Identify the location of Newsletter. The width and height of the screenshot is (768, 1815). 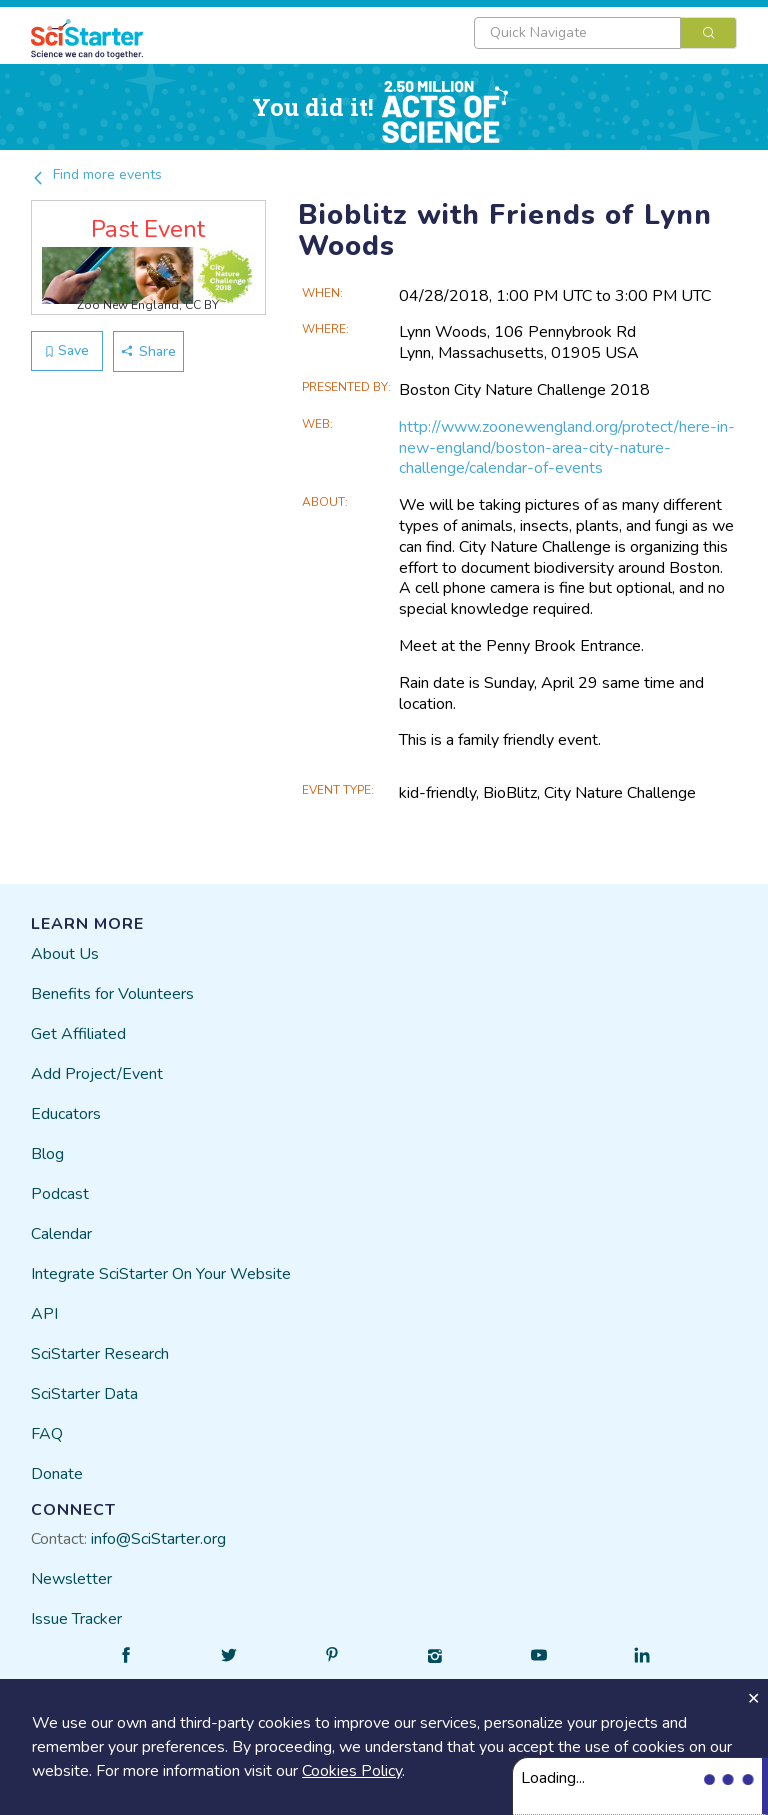
(71, 1579).